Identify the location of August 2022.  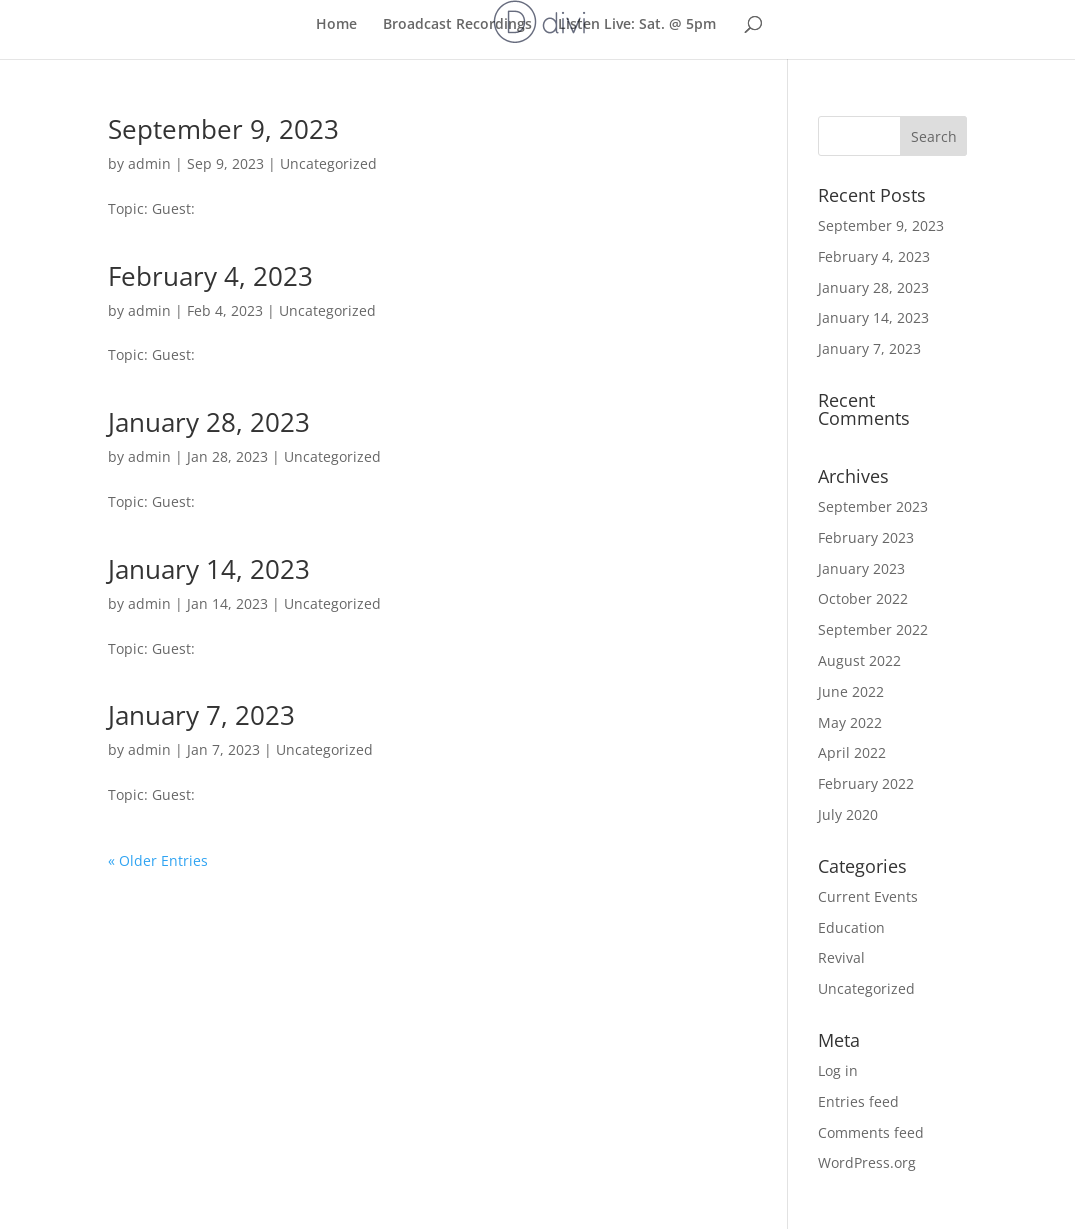
(859, 660).